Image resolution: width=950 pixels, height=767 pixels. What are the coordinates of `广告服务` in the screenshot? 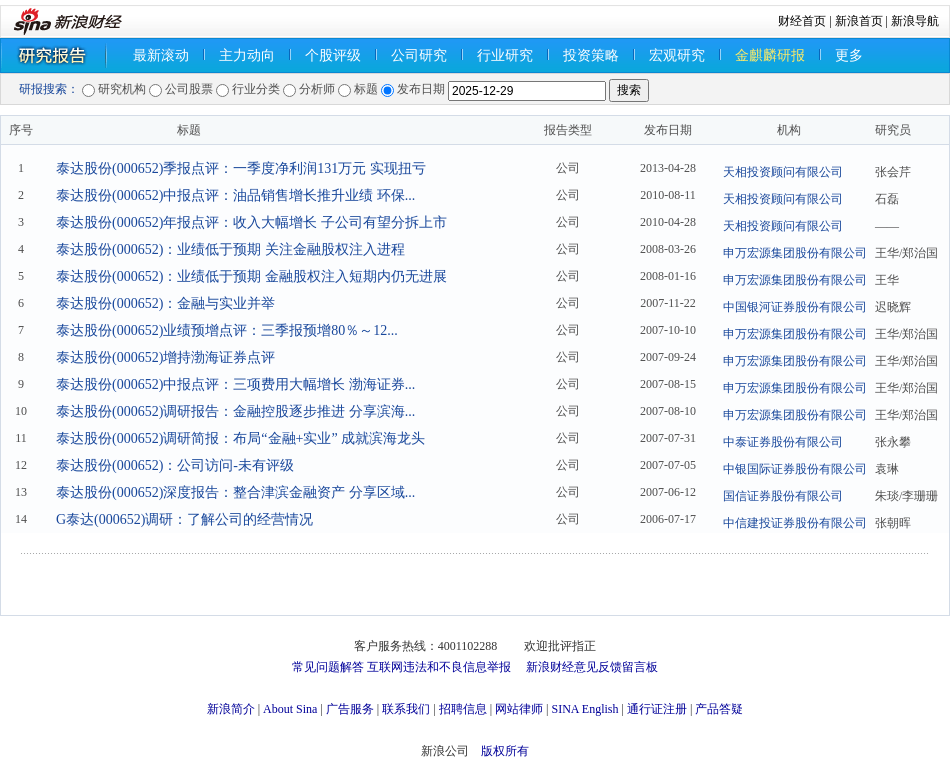 It's located at (350, 709).